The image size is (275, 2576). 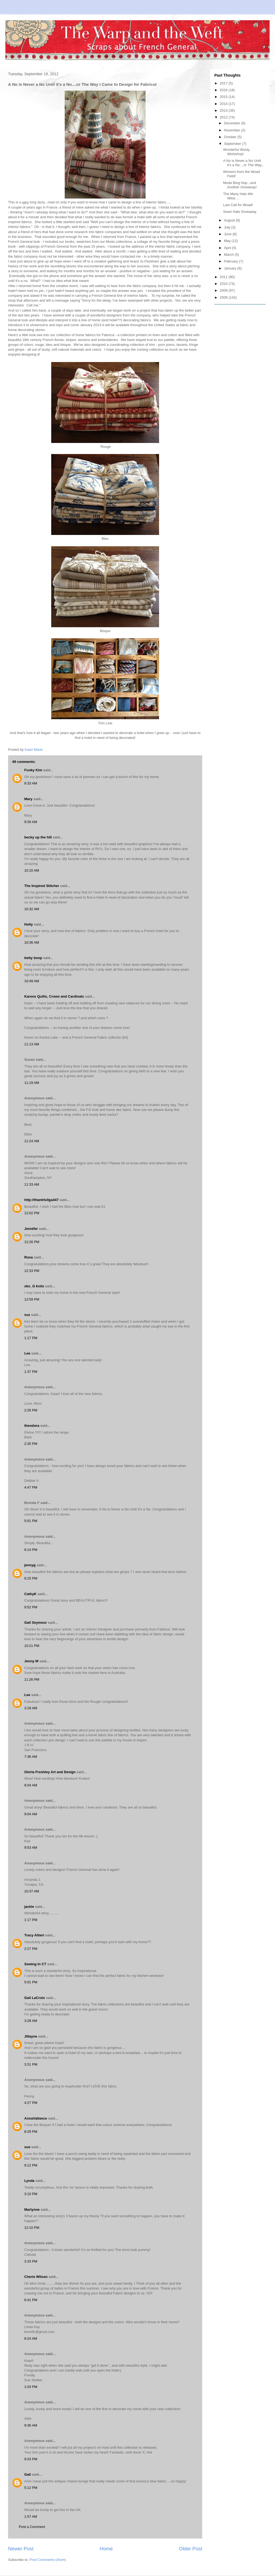 I want to click on Marlynne, so click(x=32, y=2209).